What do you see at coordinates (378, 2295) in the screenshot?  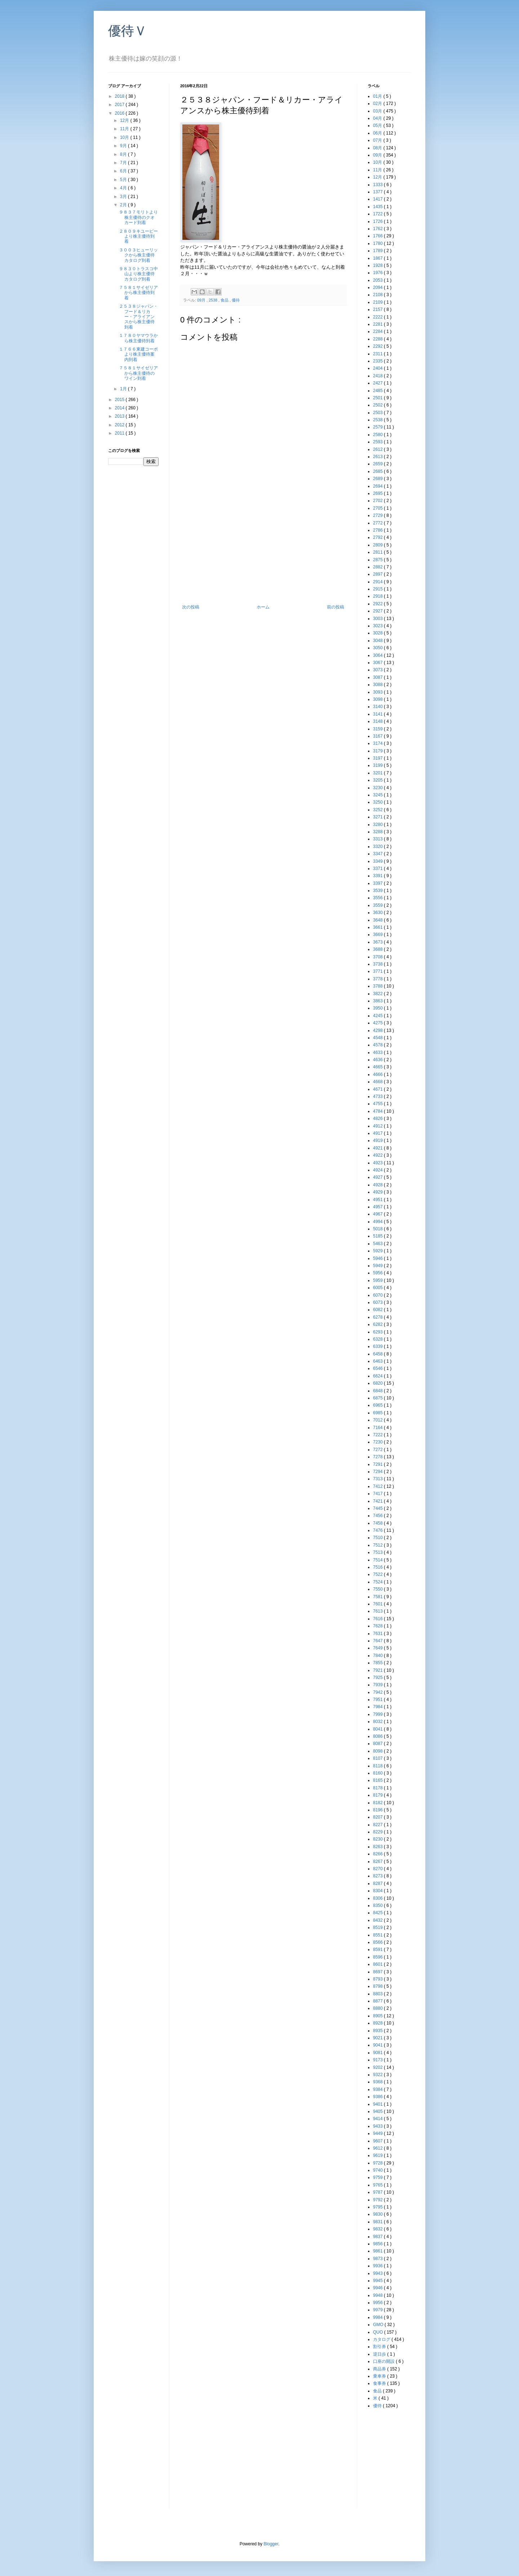 I see `9948` at bounding box center [378, 2295].